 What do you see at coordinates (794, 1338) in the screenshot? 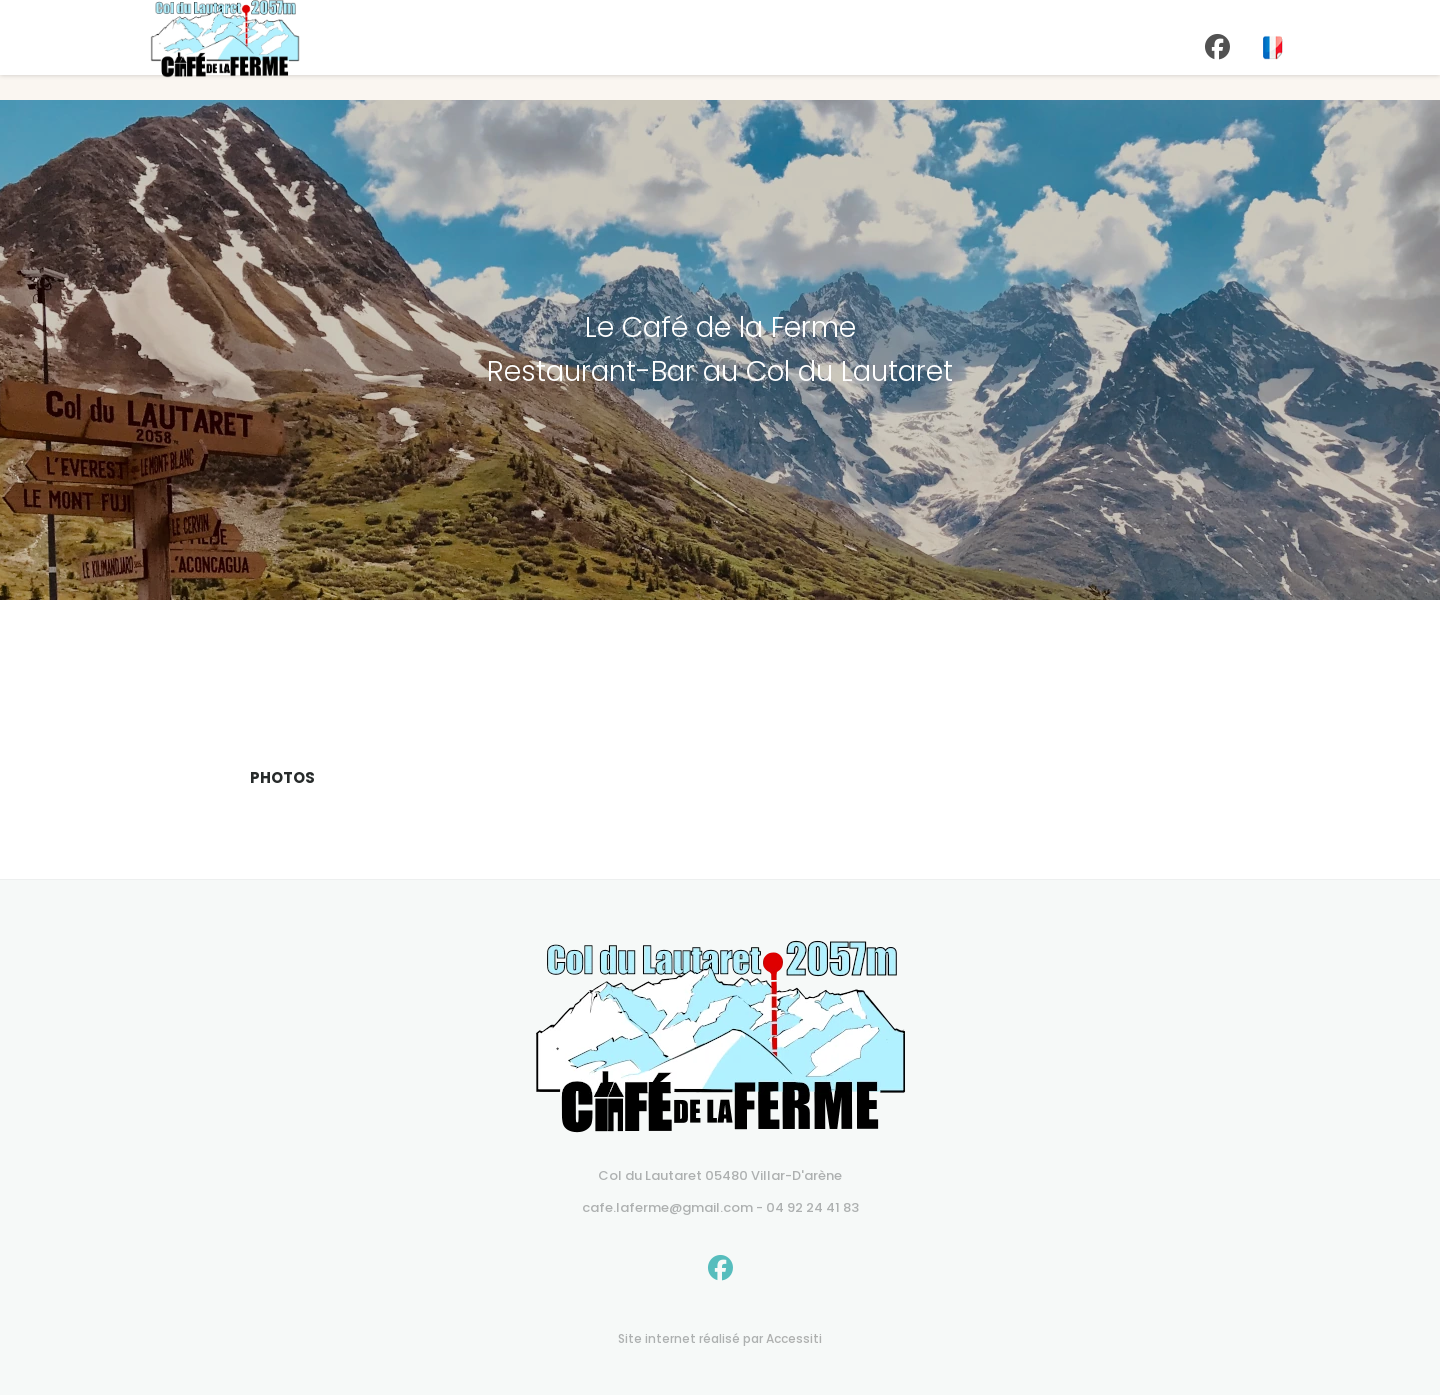
I see `Accessiti` at bounding box center [794, 1338].